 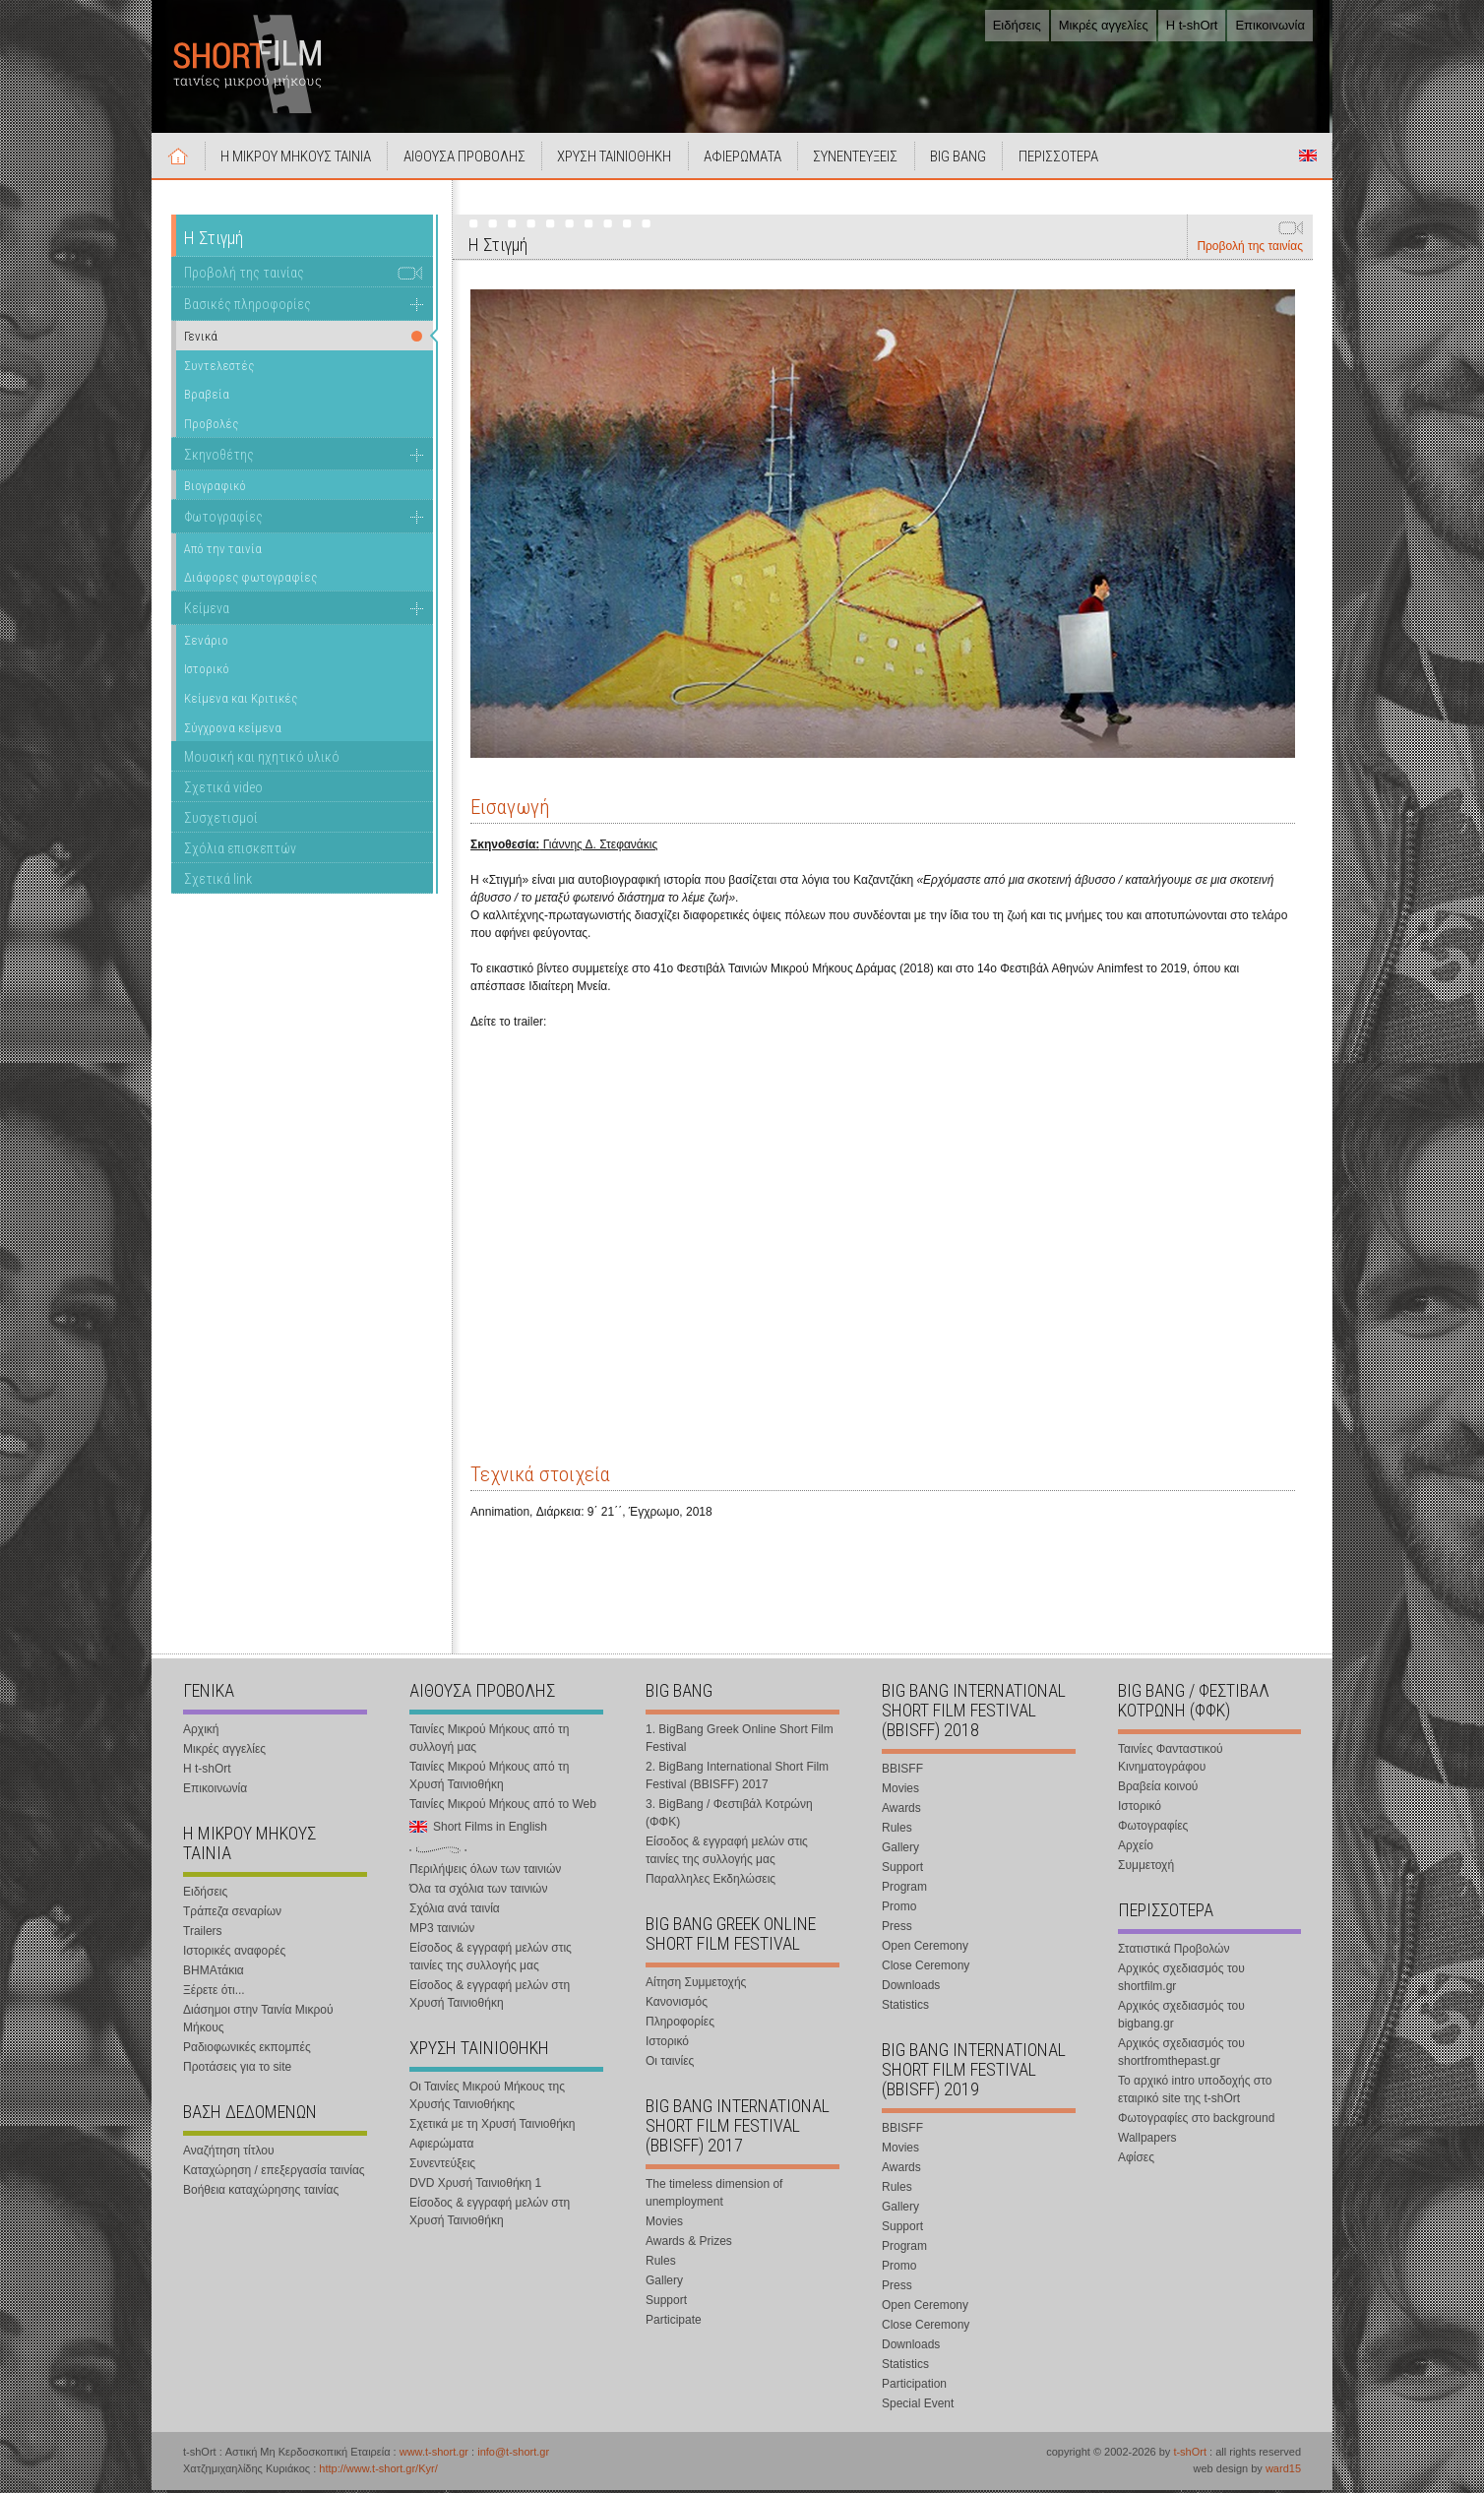 I want to click on Περιλήψεις όλων των ταινιών, so click(x=485, y=1872).